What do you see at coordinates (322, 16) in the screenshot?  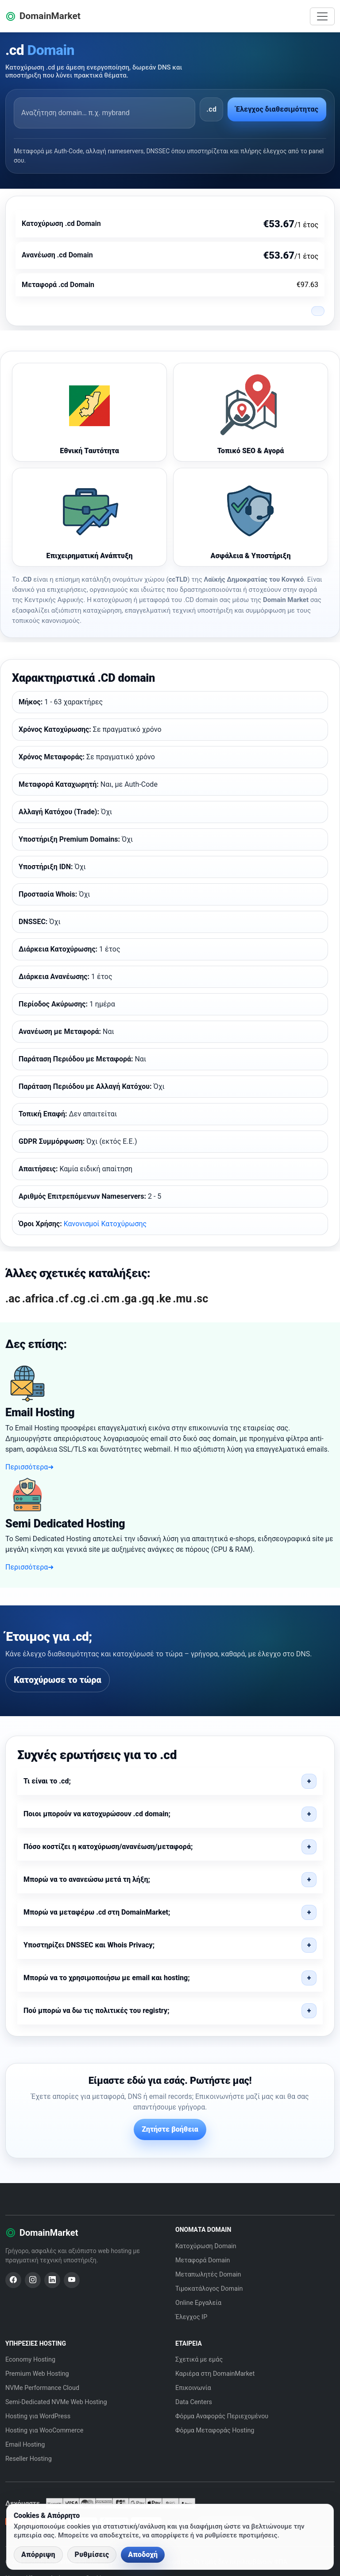 I see `[Toggle navigation]` at bounding box center [322, 16].